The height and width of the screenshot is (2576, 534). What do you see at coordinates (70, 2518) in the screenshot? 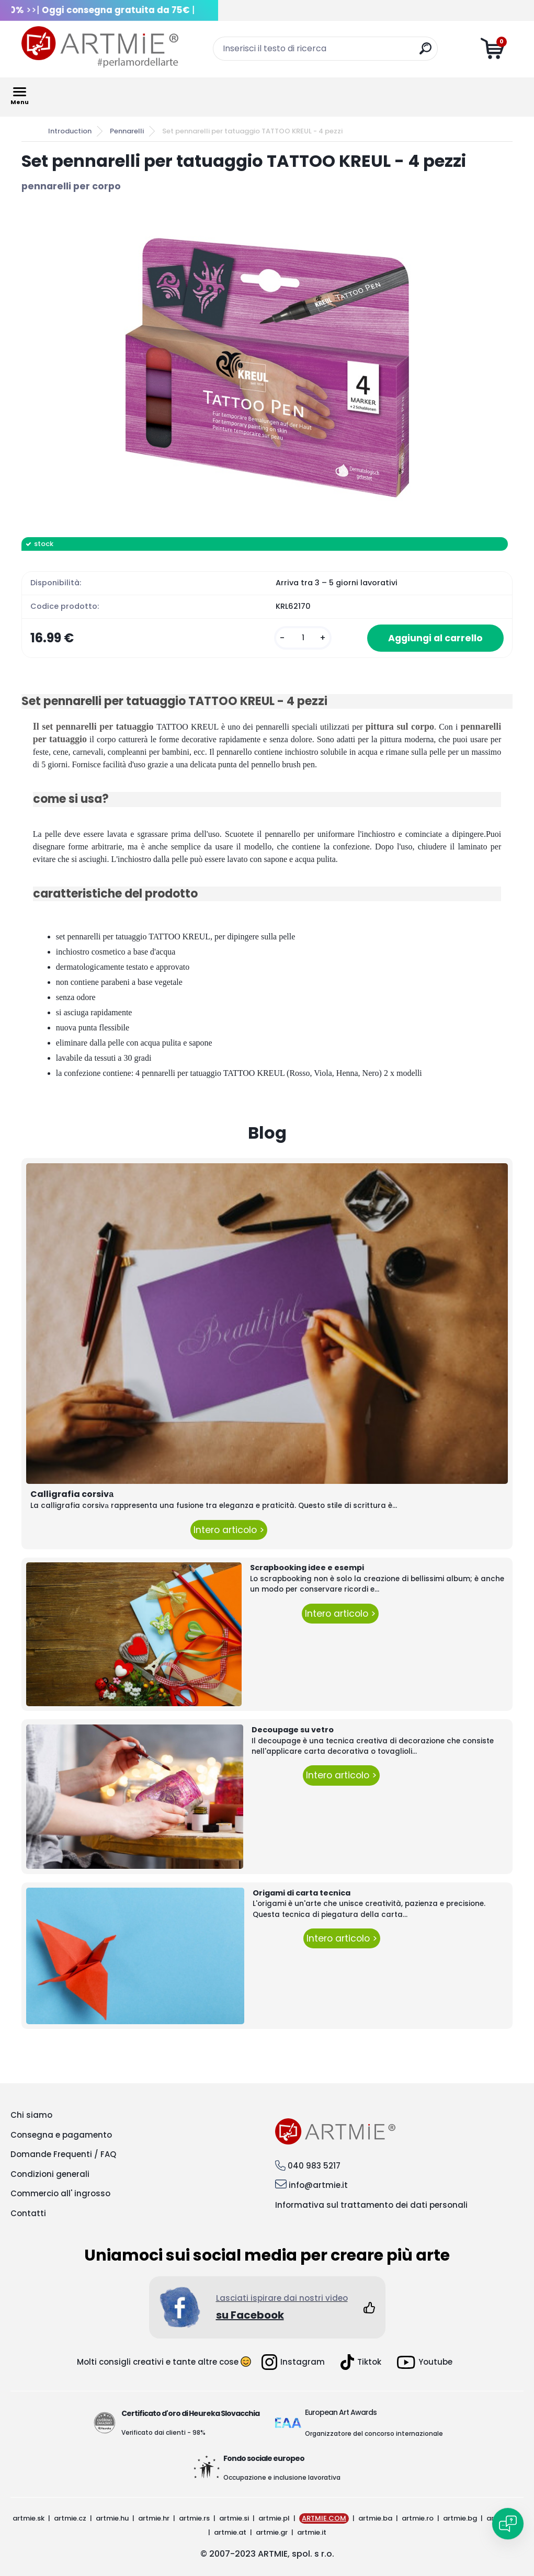
I see `artmie.cz` at bounding box center [70, 2518].